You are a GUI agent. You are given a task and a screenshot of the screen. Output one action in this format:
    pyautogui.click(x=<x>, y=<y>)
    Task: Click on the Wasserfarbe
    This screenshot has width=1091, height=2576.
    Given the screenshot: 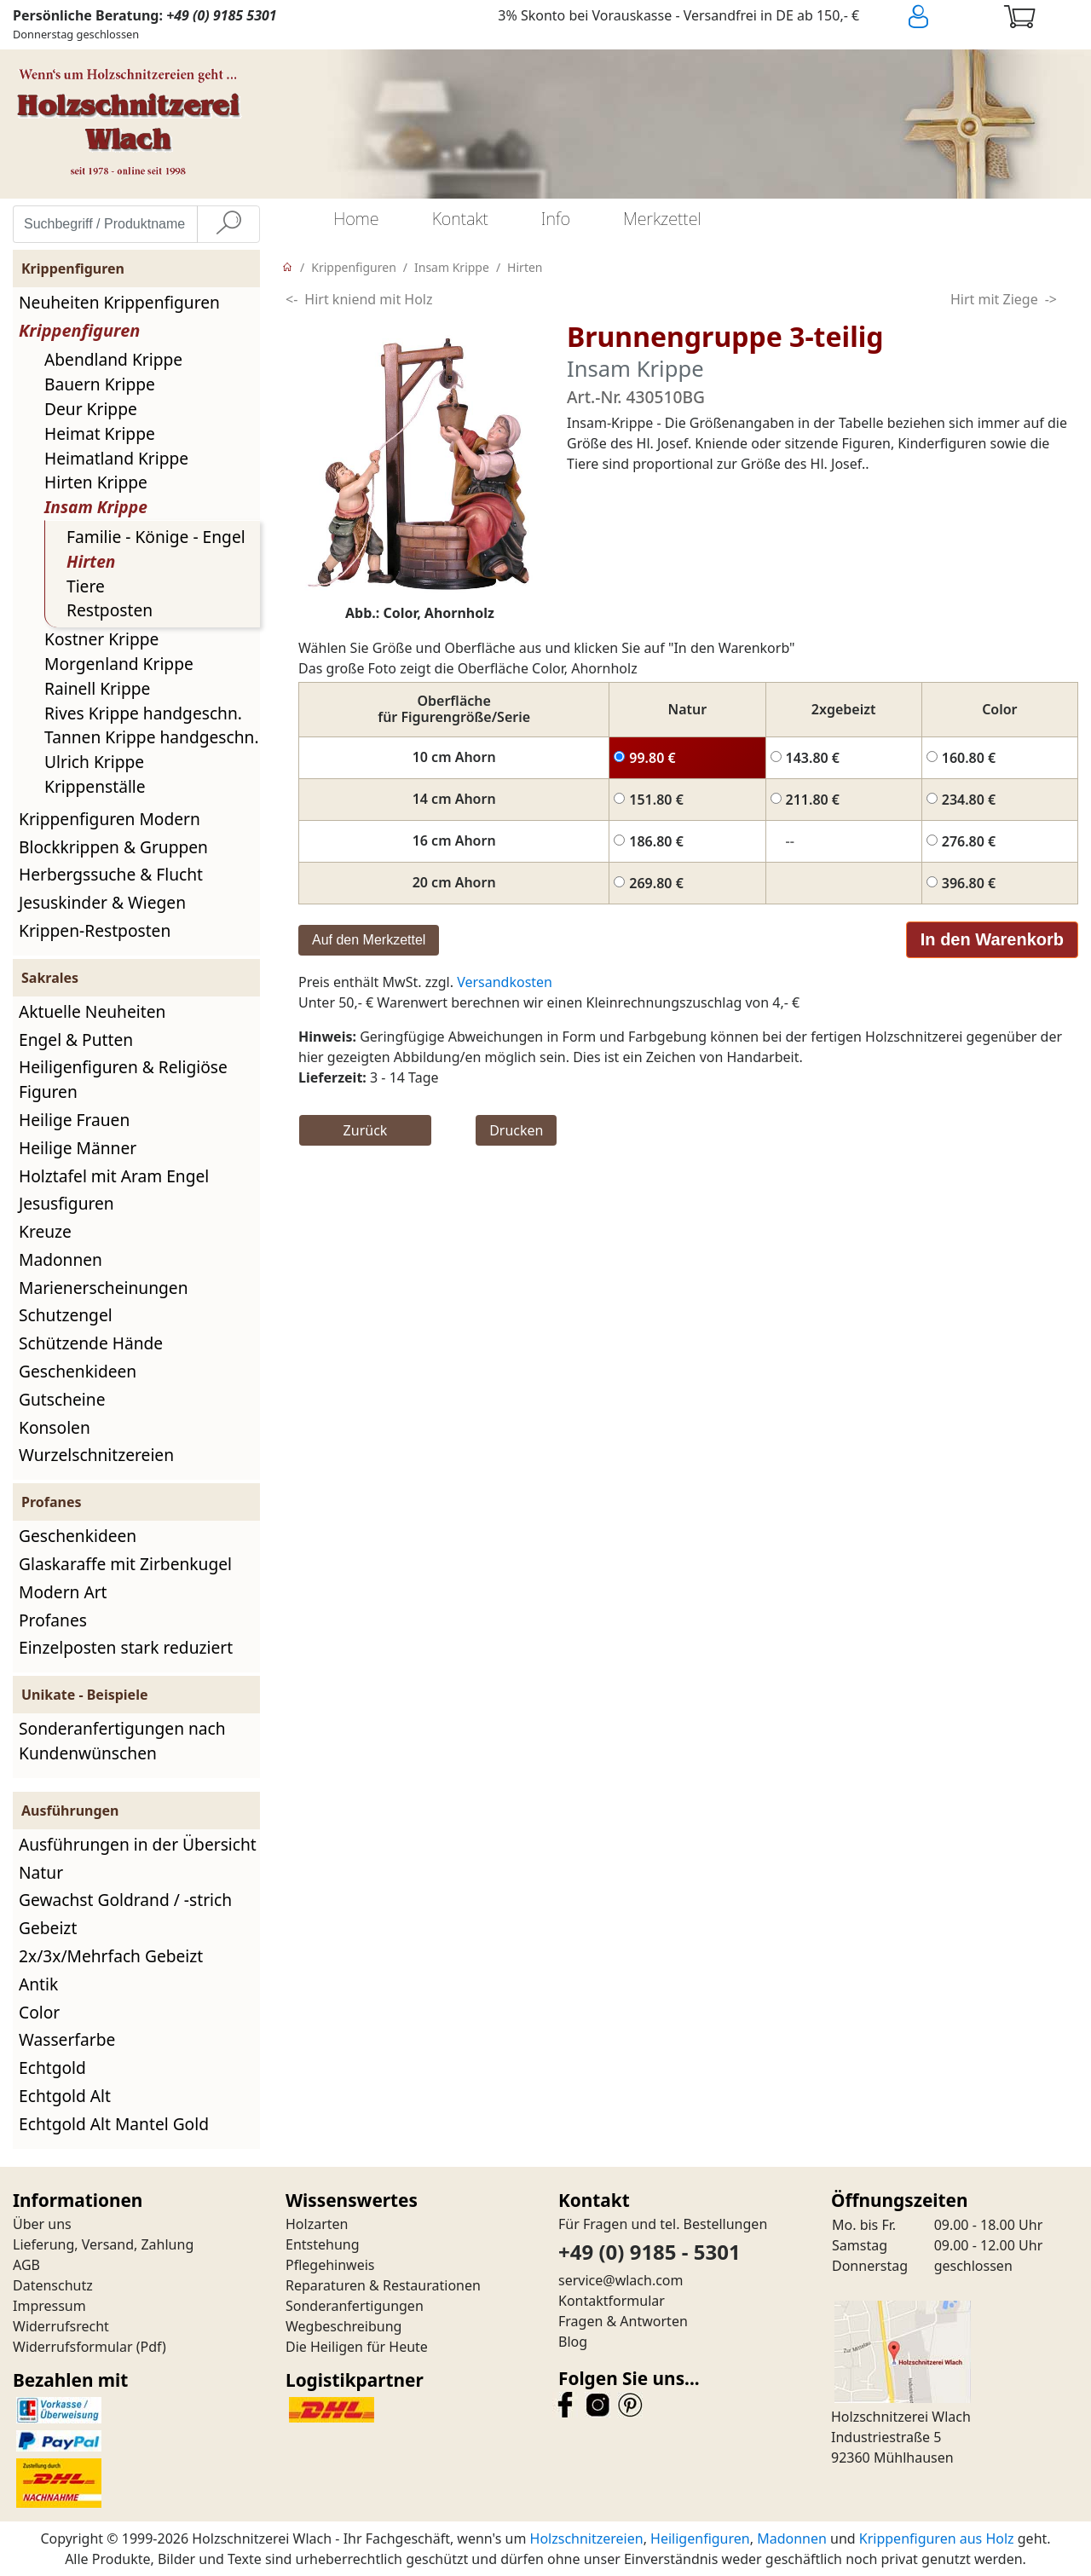 What is the action you would take?
    pyautogui.click(x=67, y=2039)
    